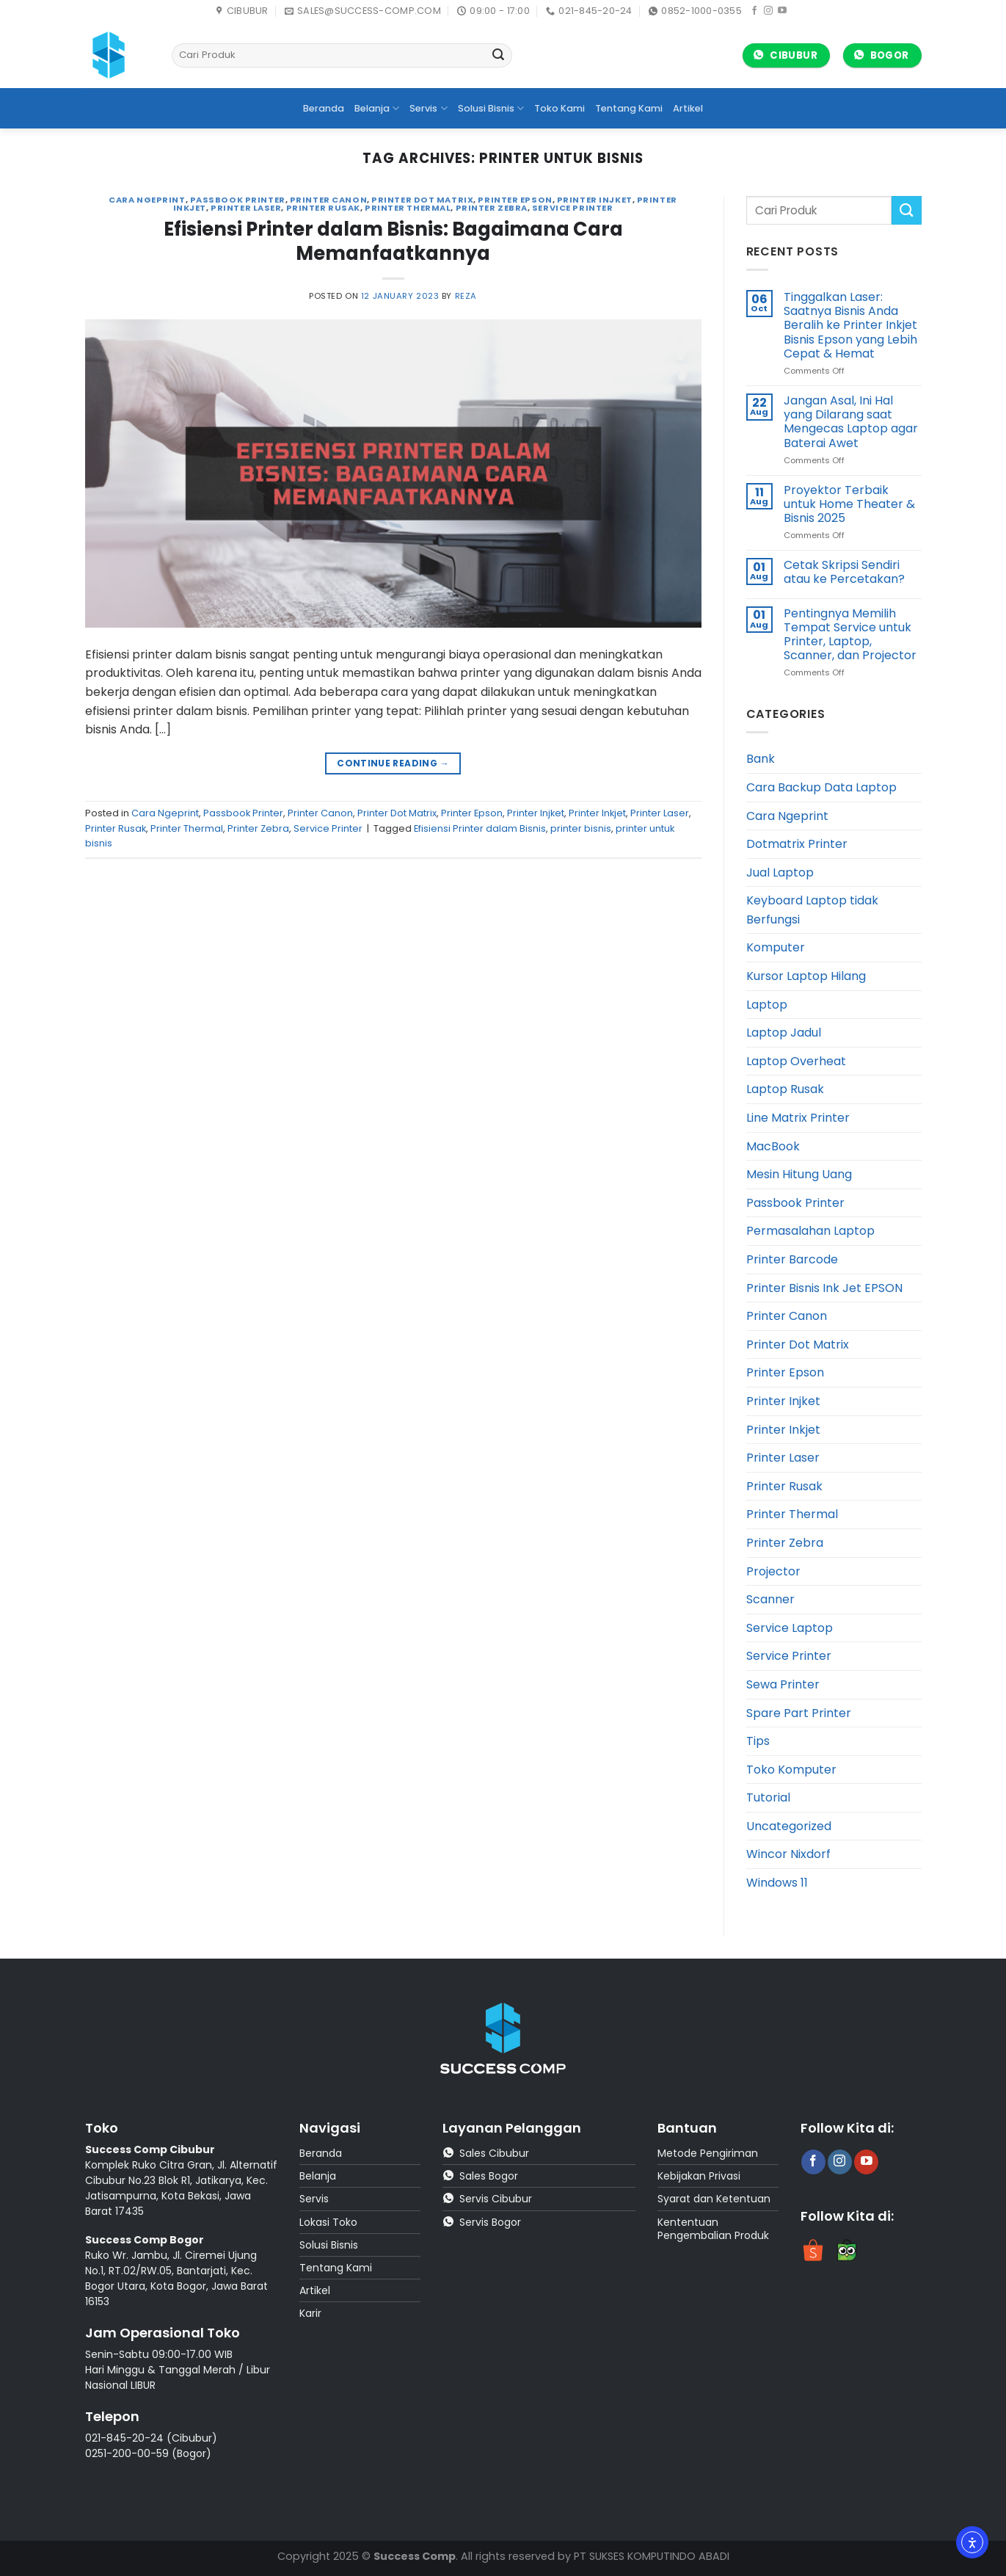  I want to click on Servis, so click(428, 108).